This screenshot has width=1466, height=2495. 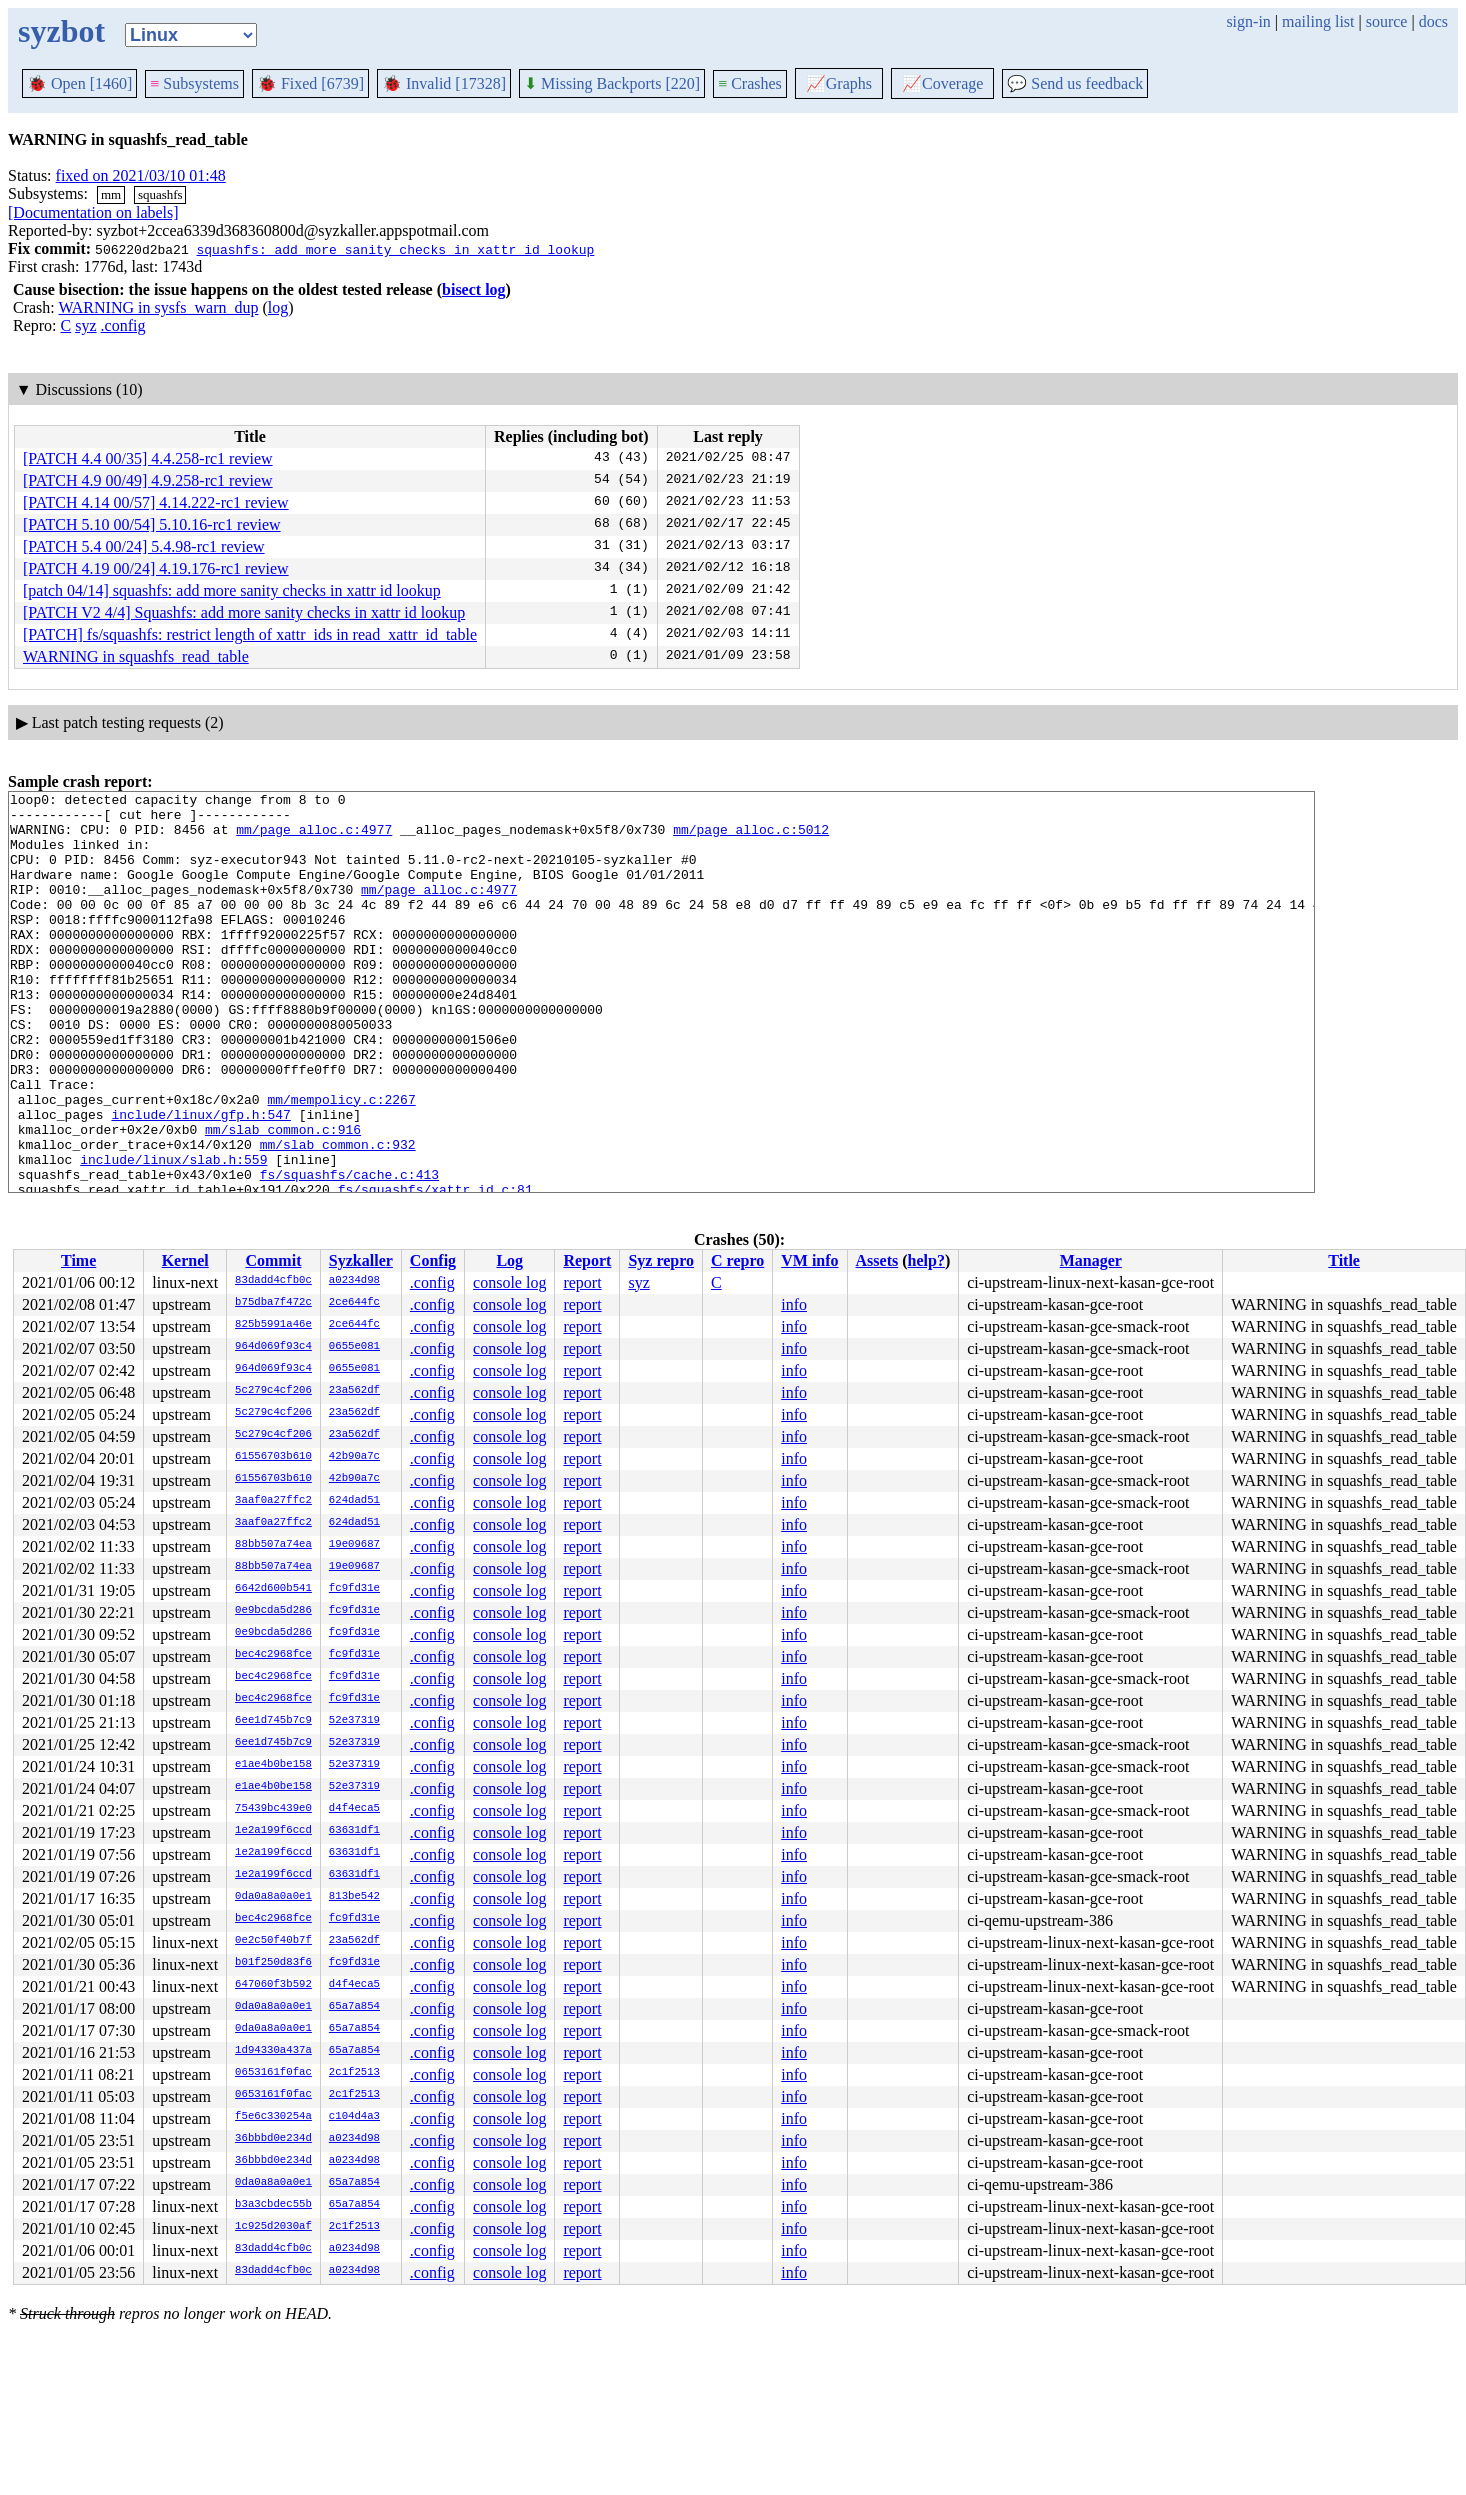 What do you see at coordinates (354, 2007) in the screenshot?
I see `65a7a854` at bounding box center [354, 2007].